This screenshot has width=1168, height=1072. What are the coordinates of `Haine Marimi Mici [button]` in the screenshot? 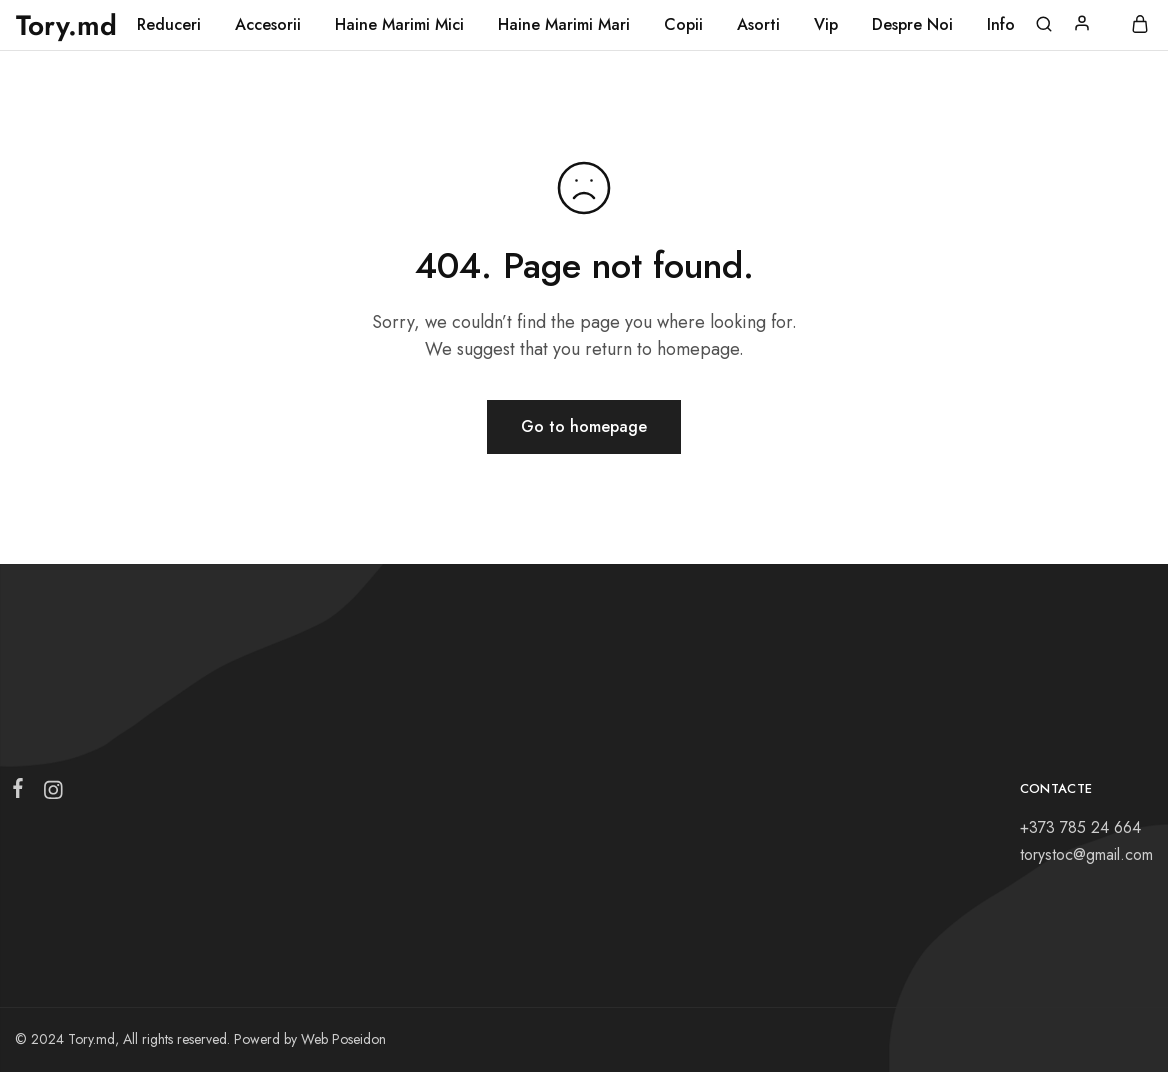 It's located at (399, 25).